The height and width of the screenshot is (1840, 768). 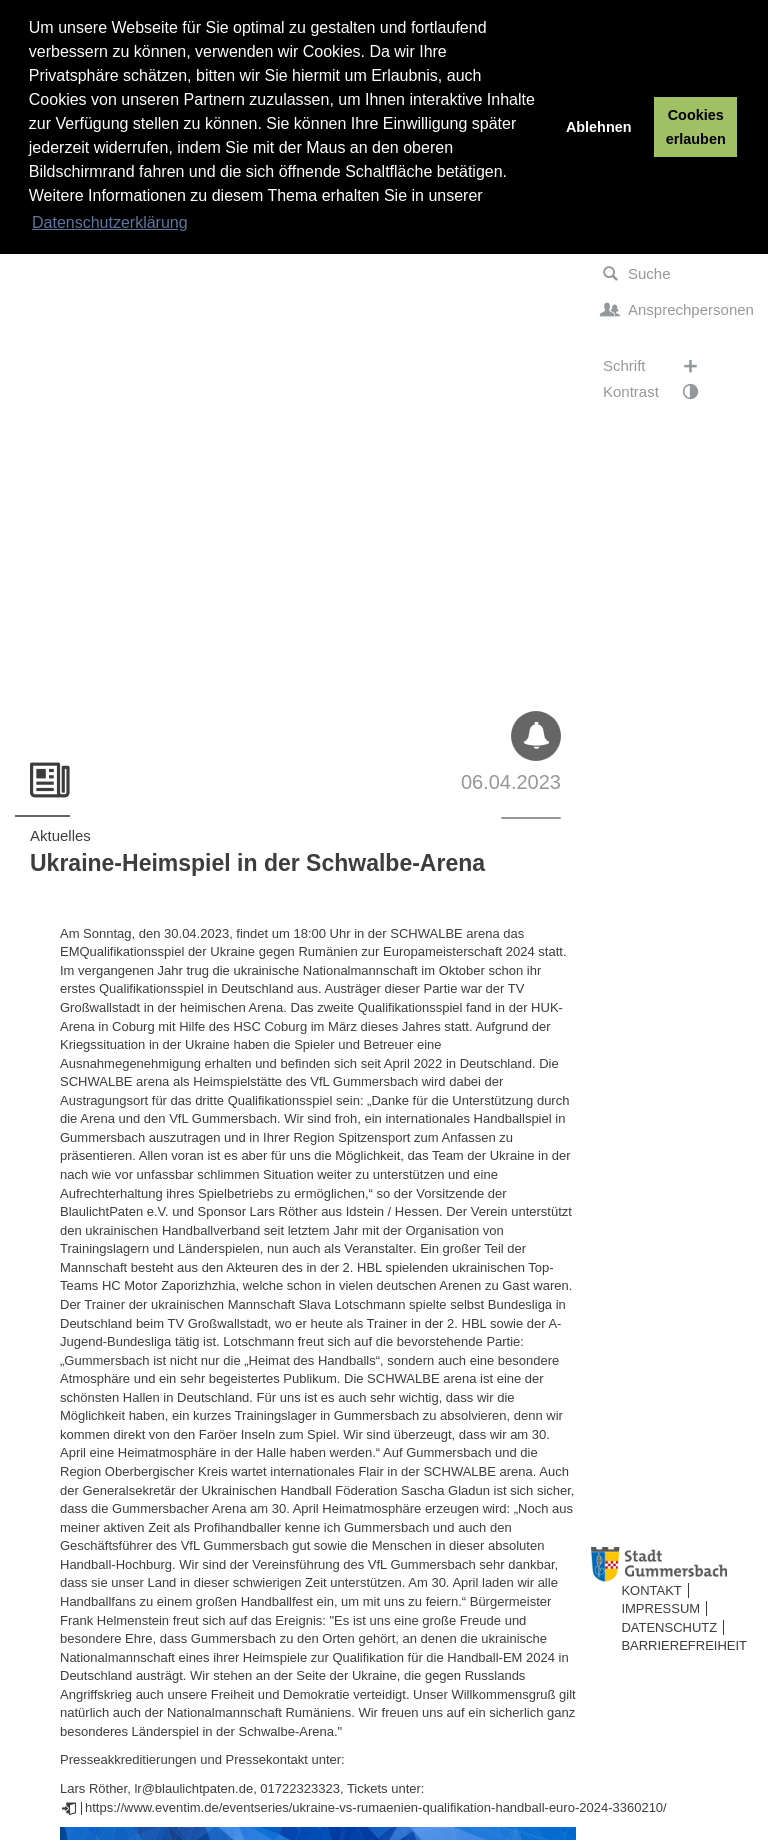 I want to click on Ablehnen [button], so click(x=599, y=127).